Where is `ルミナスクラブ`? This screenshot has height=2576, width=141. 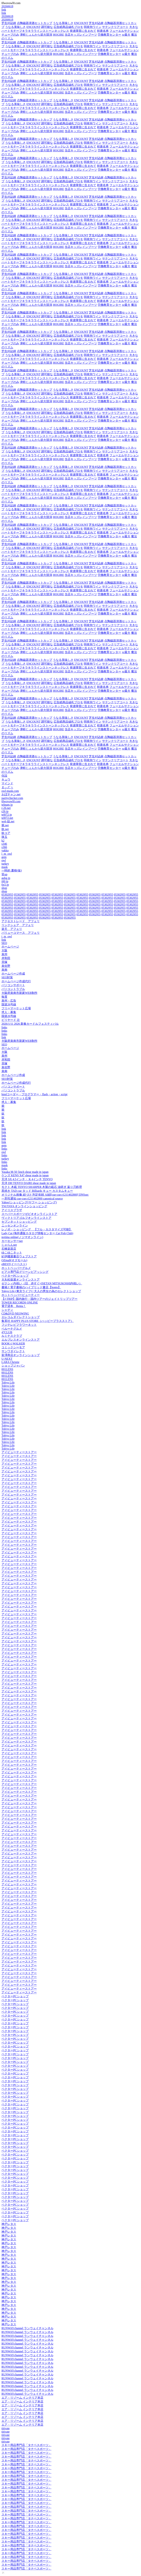 ルミナスクラブ is located at coordinates (11, 1335).